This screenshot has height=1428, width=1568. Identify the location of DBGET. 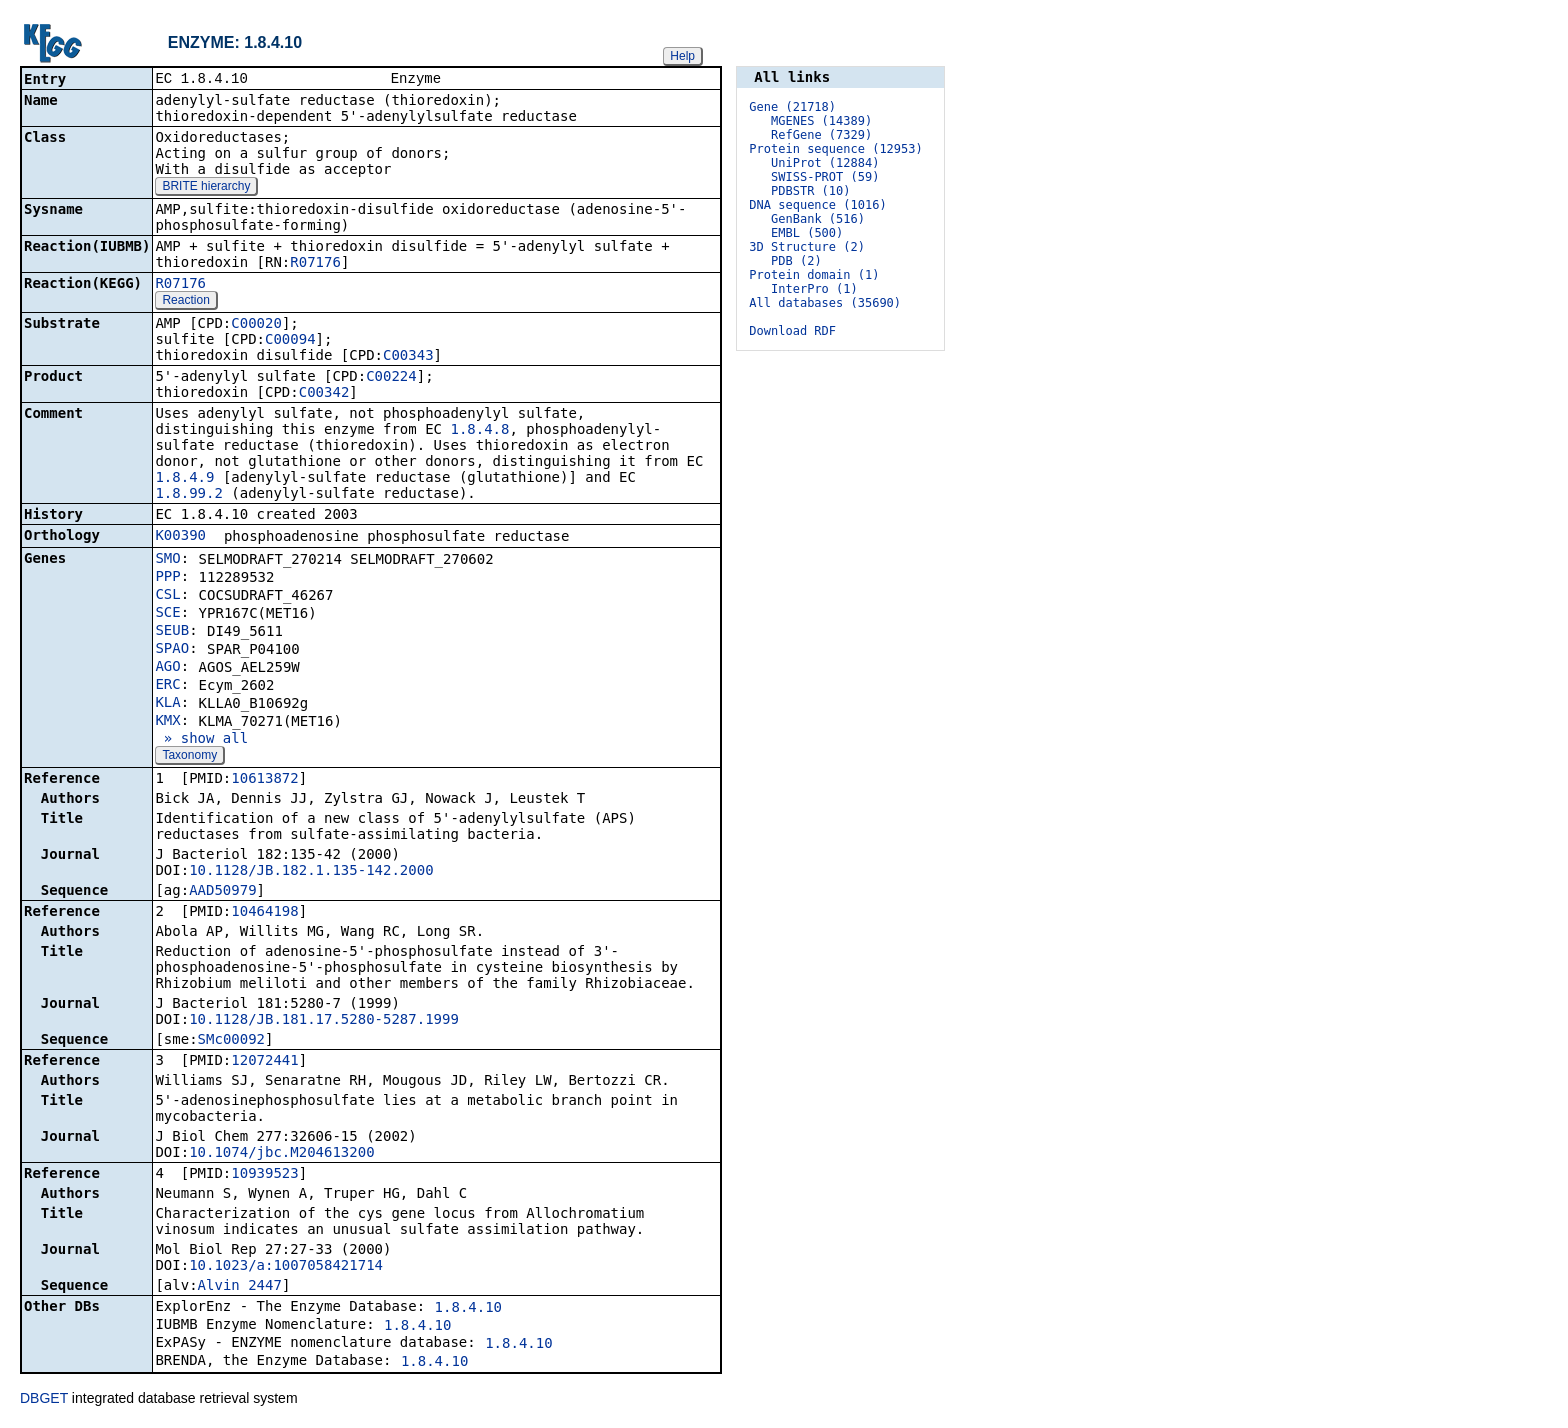
(44, 1400).